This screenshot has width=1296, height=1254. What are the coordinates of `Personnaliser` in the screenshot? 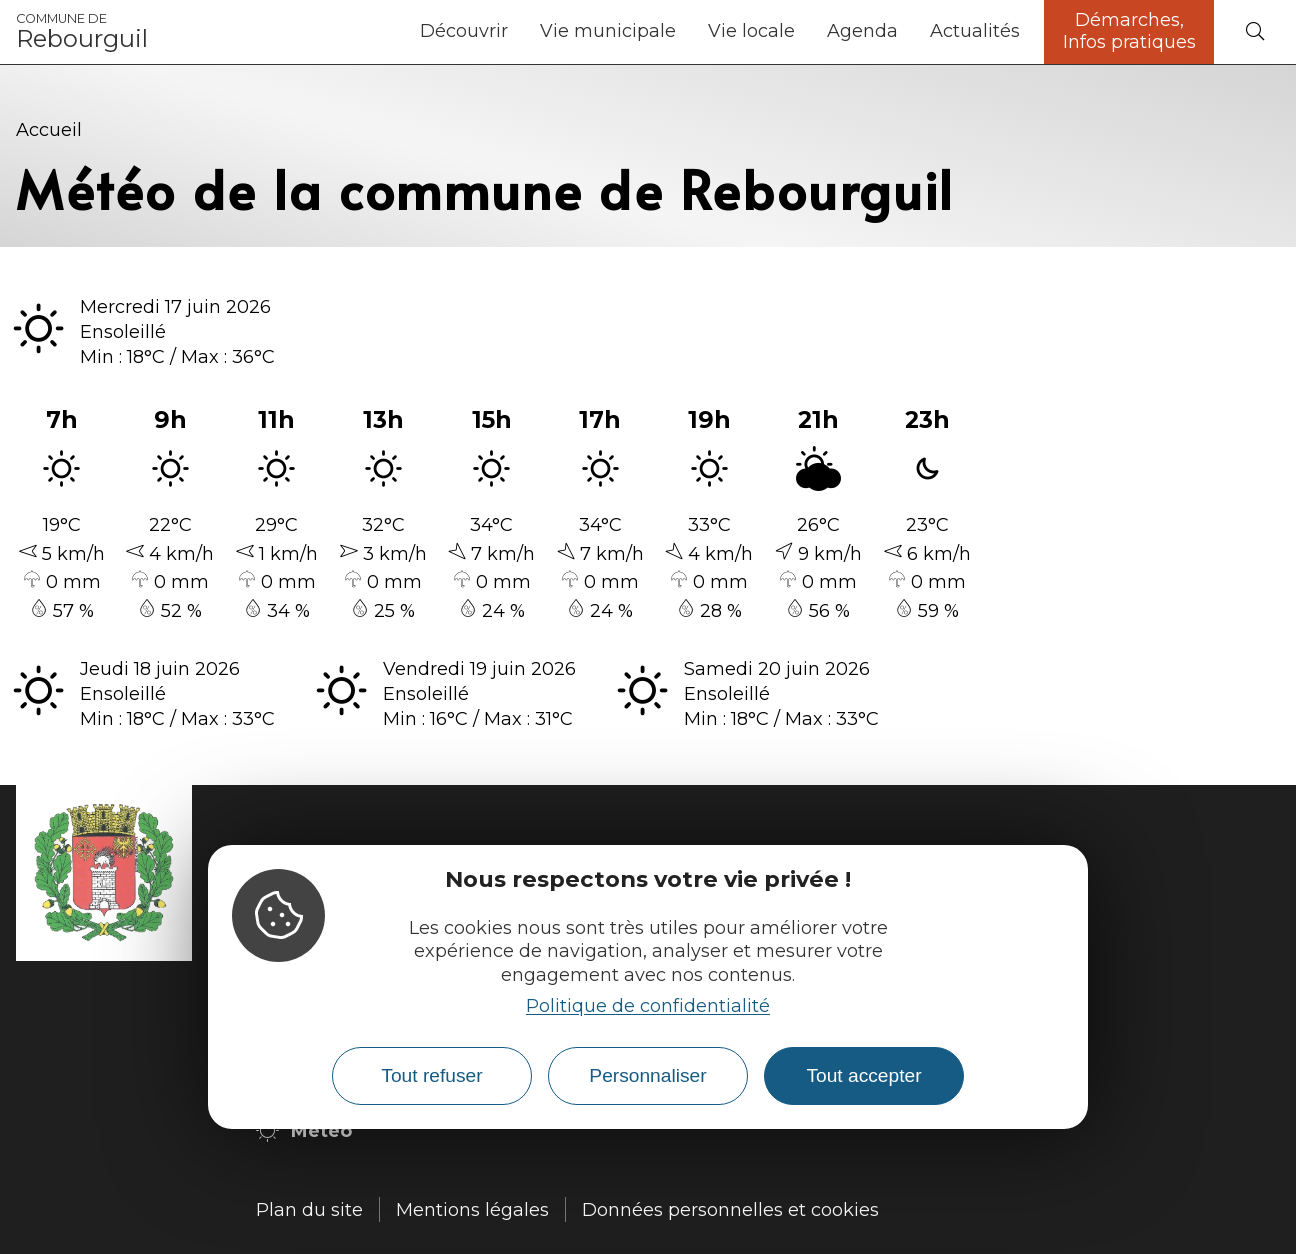 It's located at (647, 1075).